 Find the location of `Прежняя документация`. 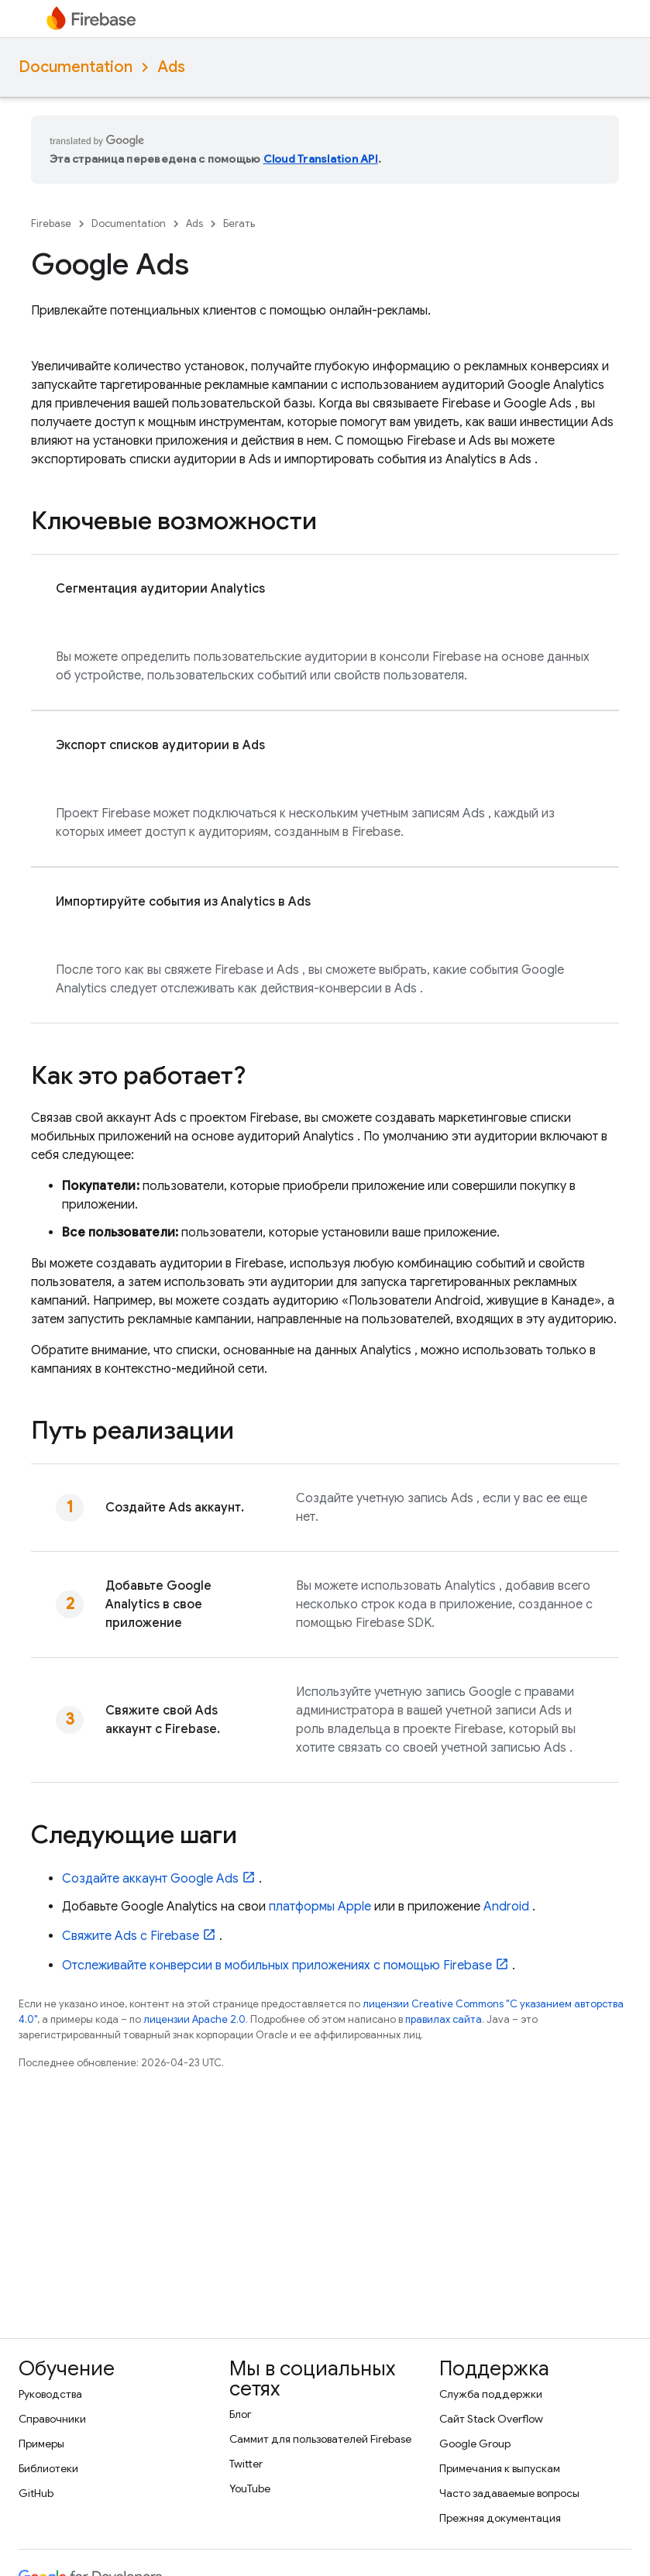

Прежняя документация is located at coordinates (500, 2518).